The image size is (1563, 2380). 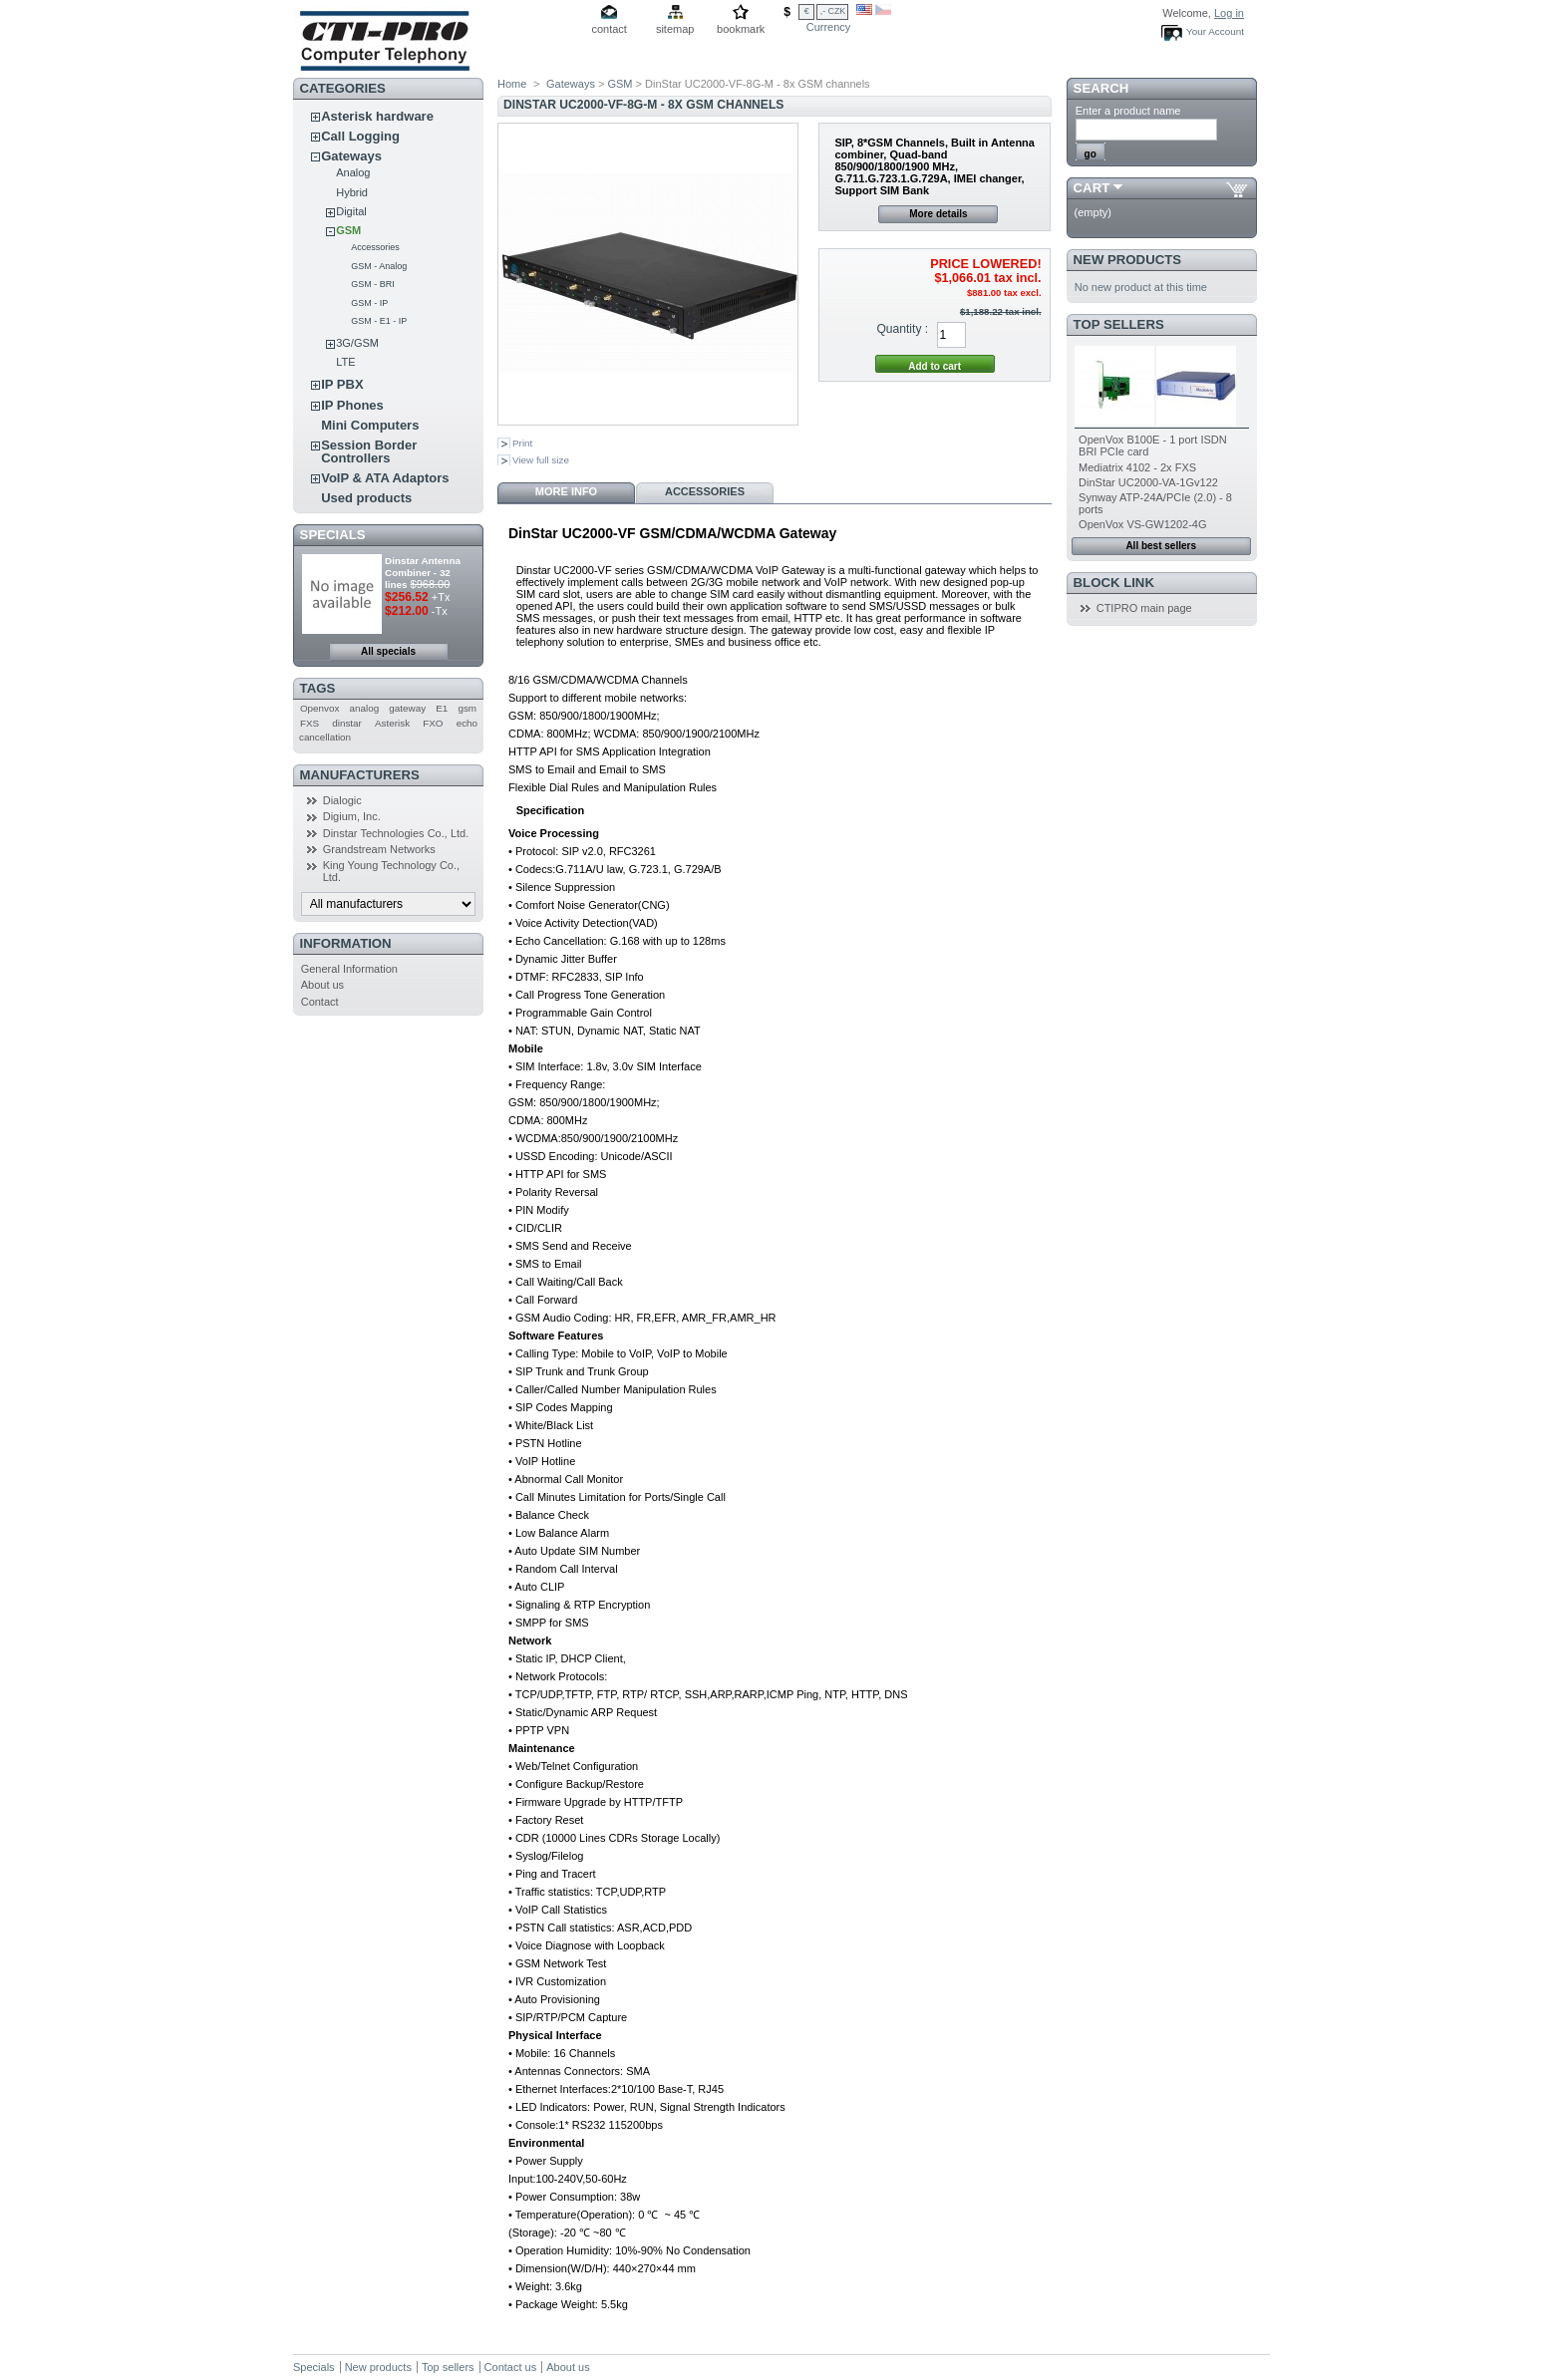 What do you see at coordinates (510, 2367) in the screenshot?
I see `Contact us` at bounding box center [510, 2367].